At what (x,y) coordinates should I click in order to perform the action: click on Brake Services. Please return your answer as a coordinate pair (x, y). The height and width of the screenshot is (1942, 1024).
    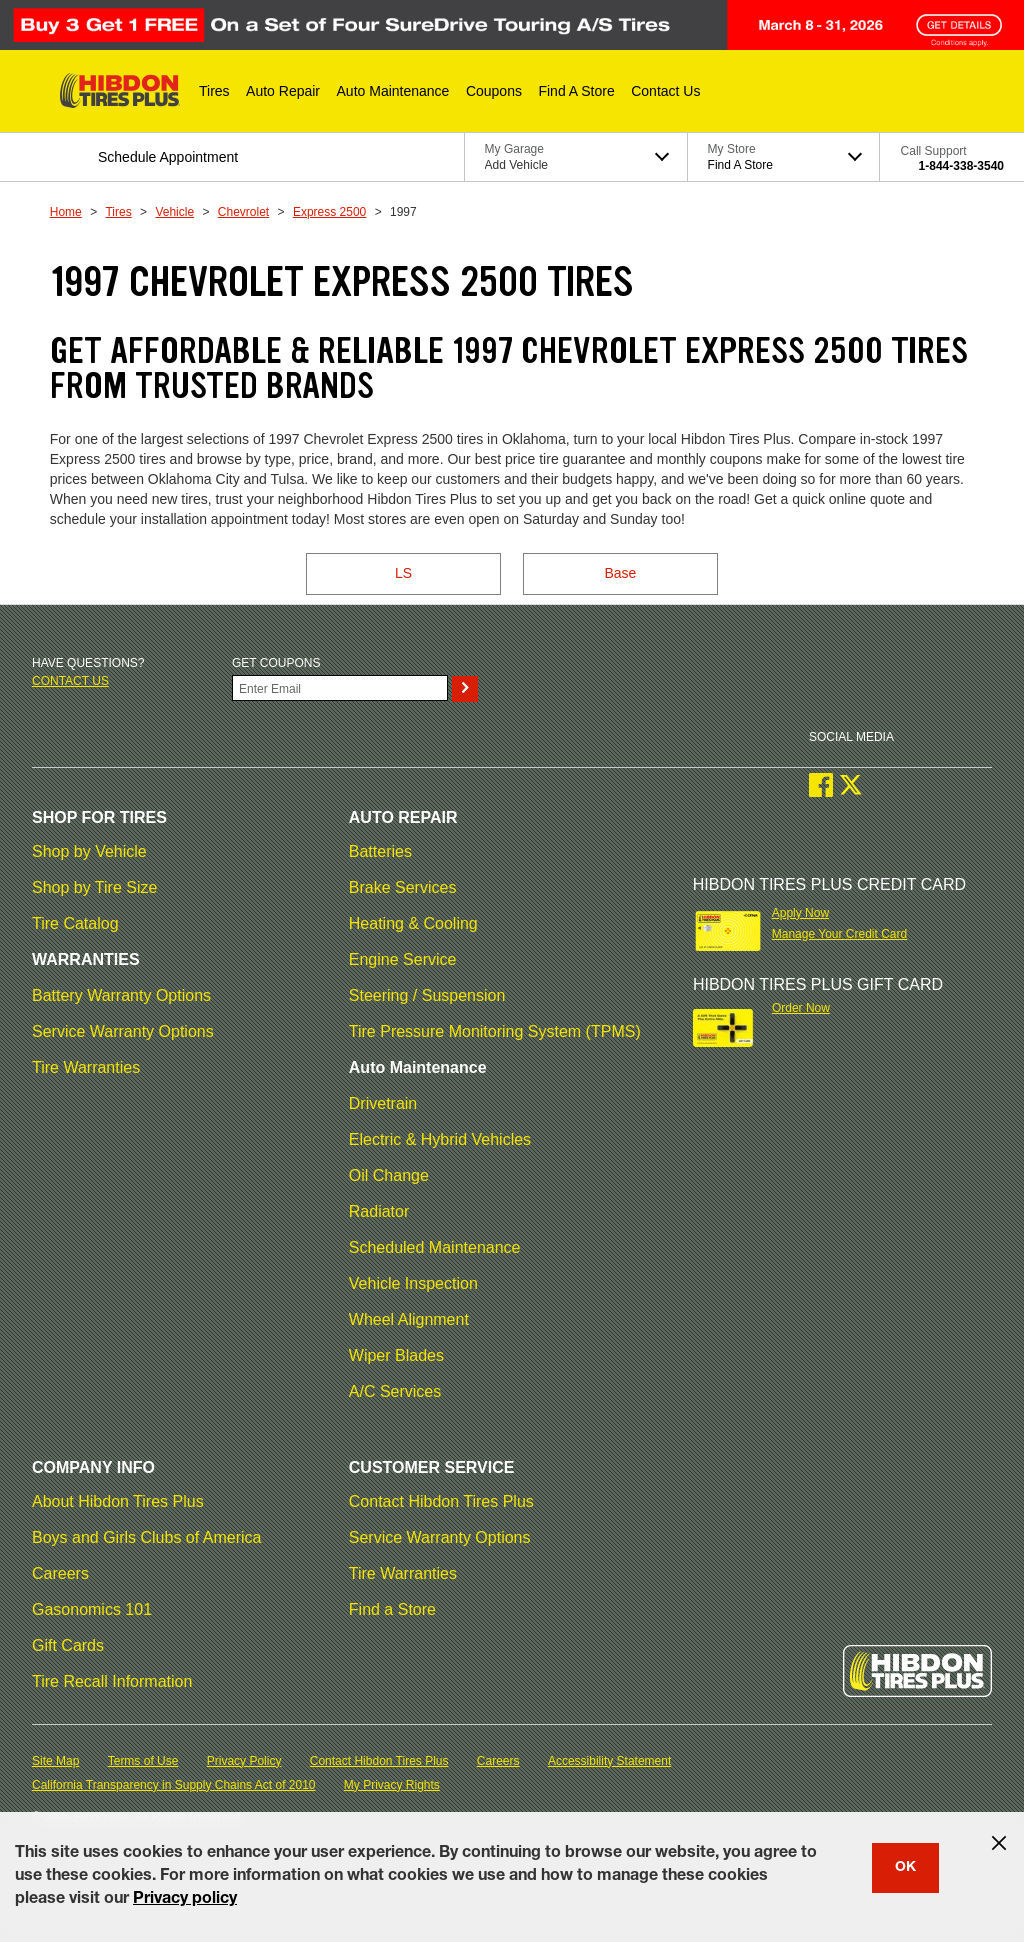
    Looking at the image, I should click on (403, 887).